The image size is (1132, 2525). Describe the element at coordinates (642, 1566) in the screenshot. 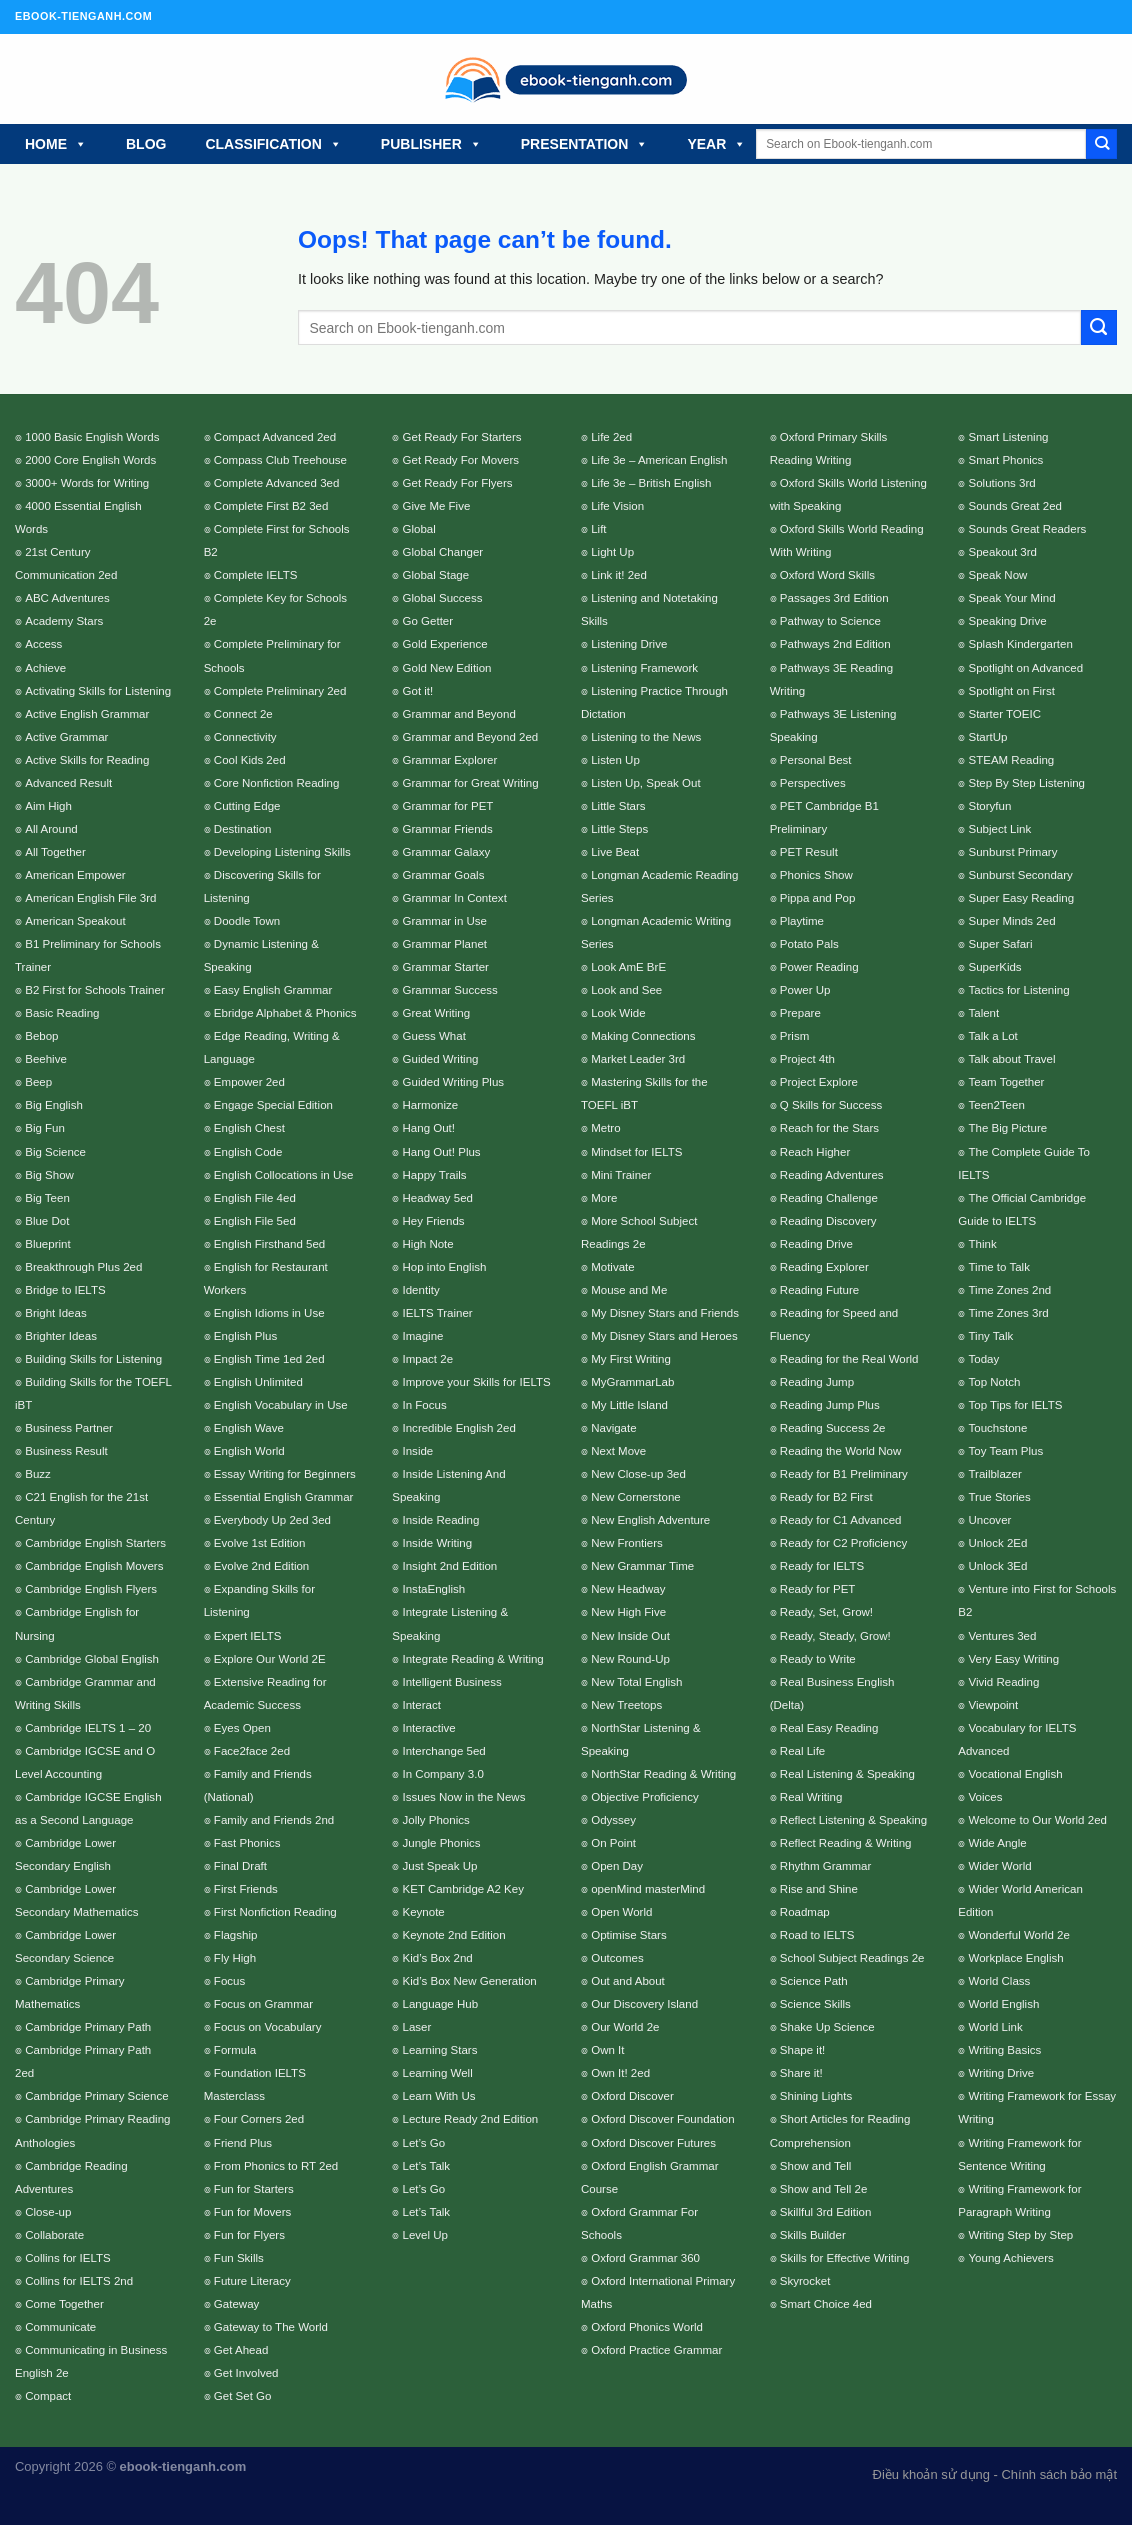

I see `New Grammar Time` at that location.